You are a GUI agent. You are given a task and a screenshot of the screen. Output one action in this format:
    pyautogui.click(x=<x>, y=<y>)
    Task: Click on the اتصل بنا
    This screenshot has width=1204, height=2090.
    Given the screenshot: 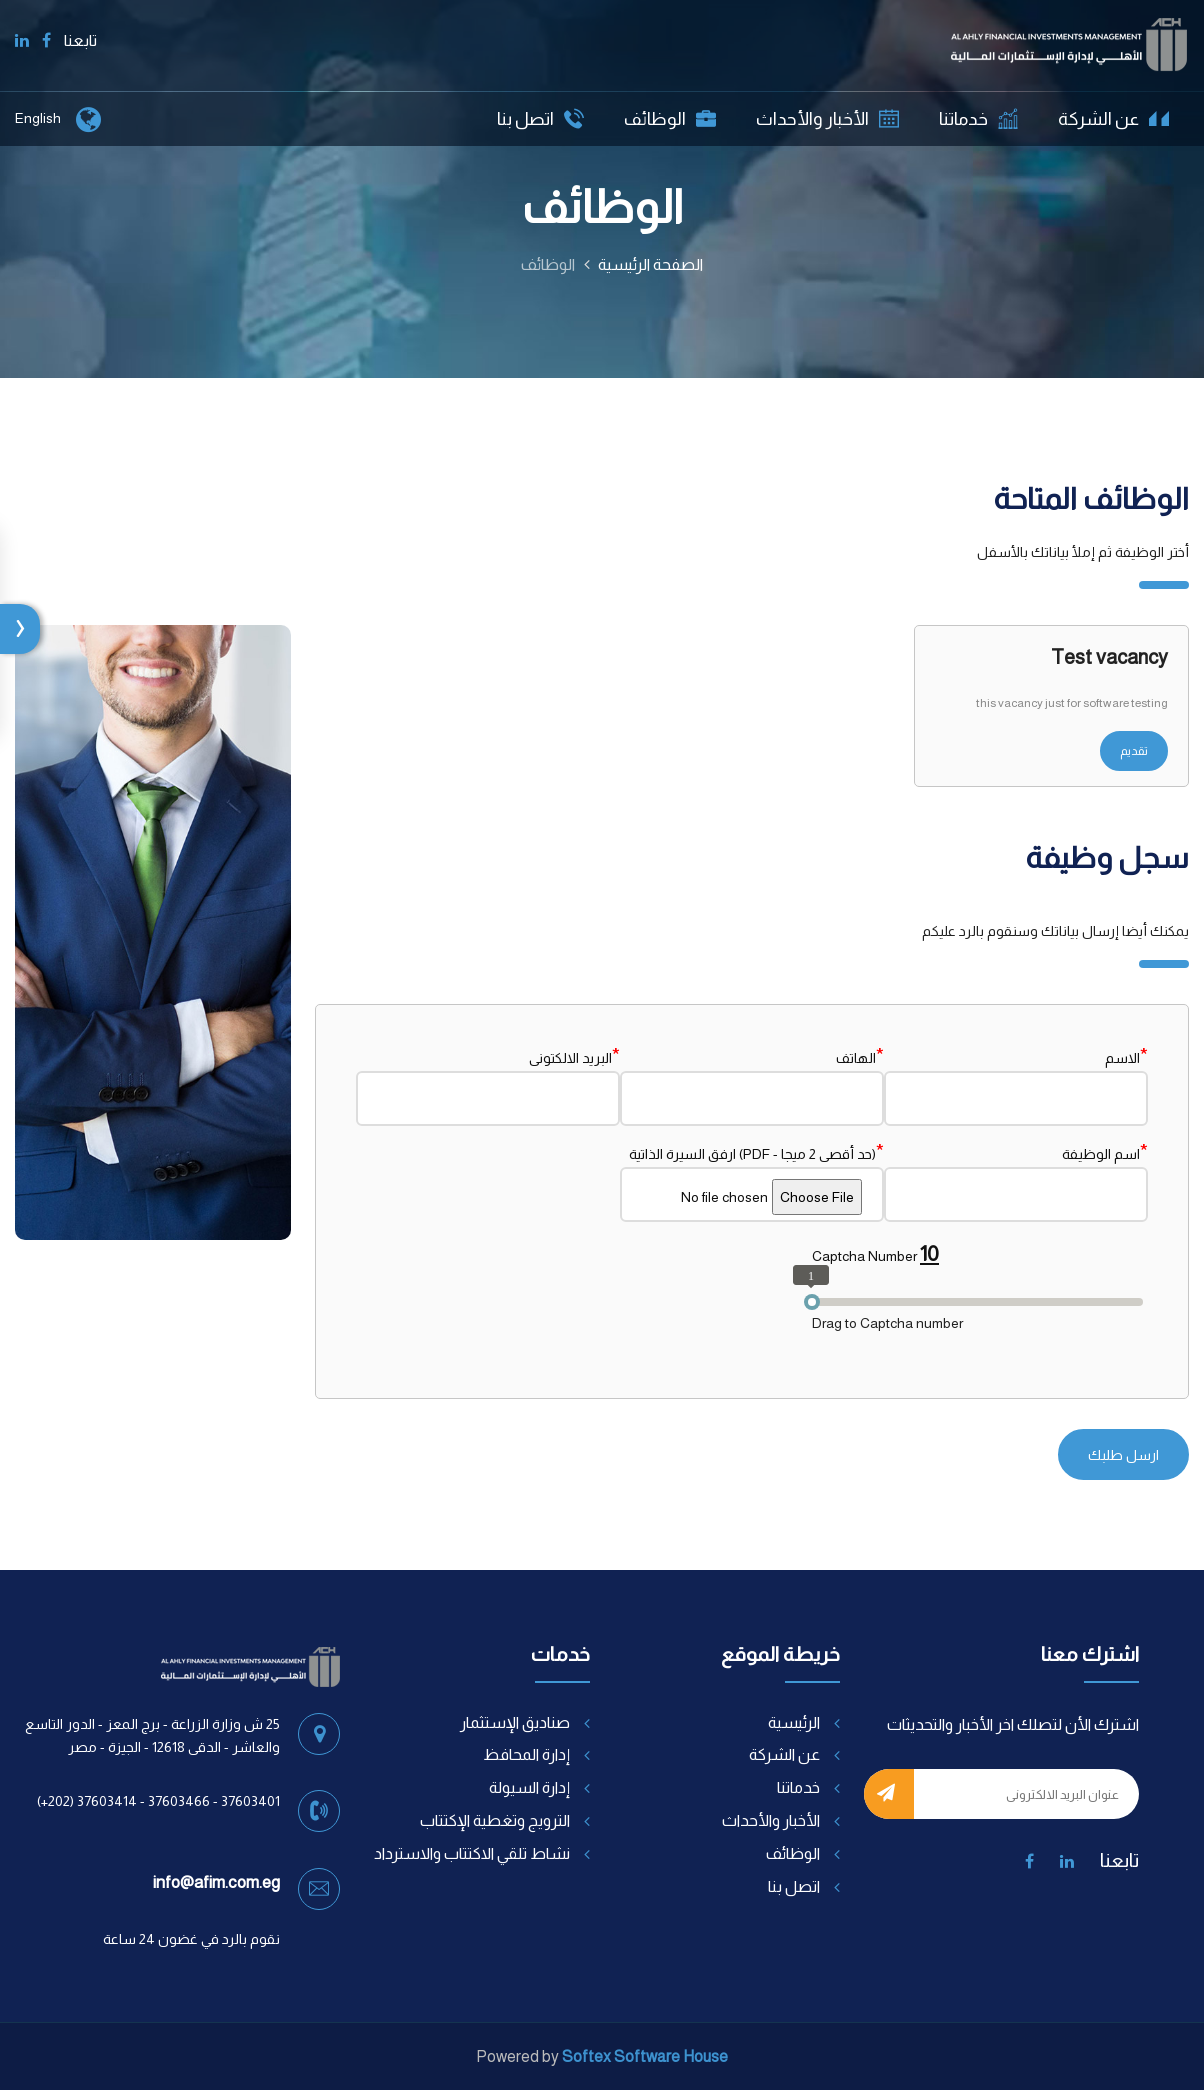 What is the action you would take?
    pyautogui.click(x=540, y=119)
    